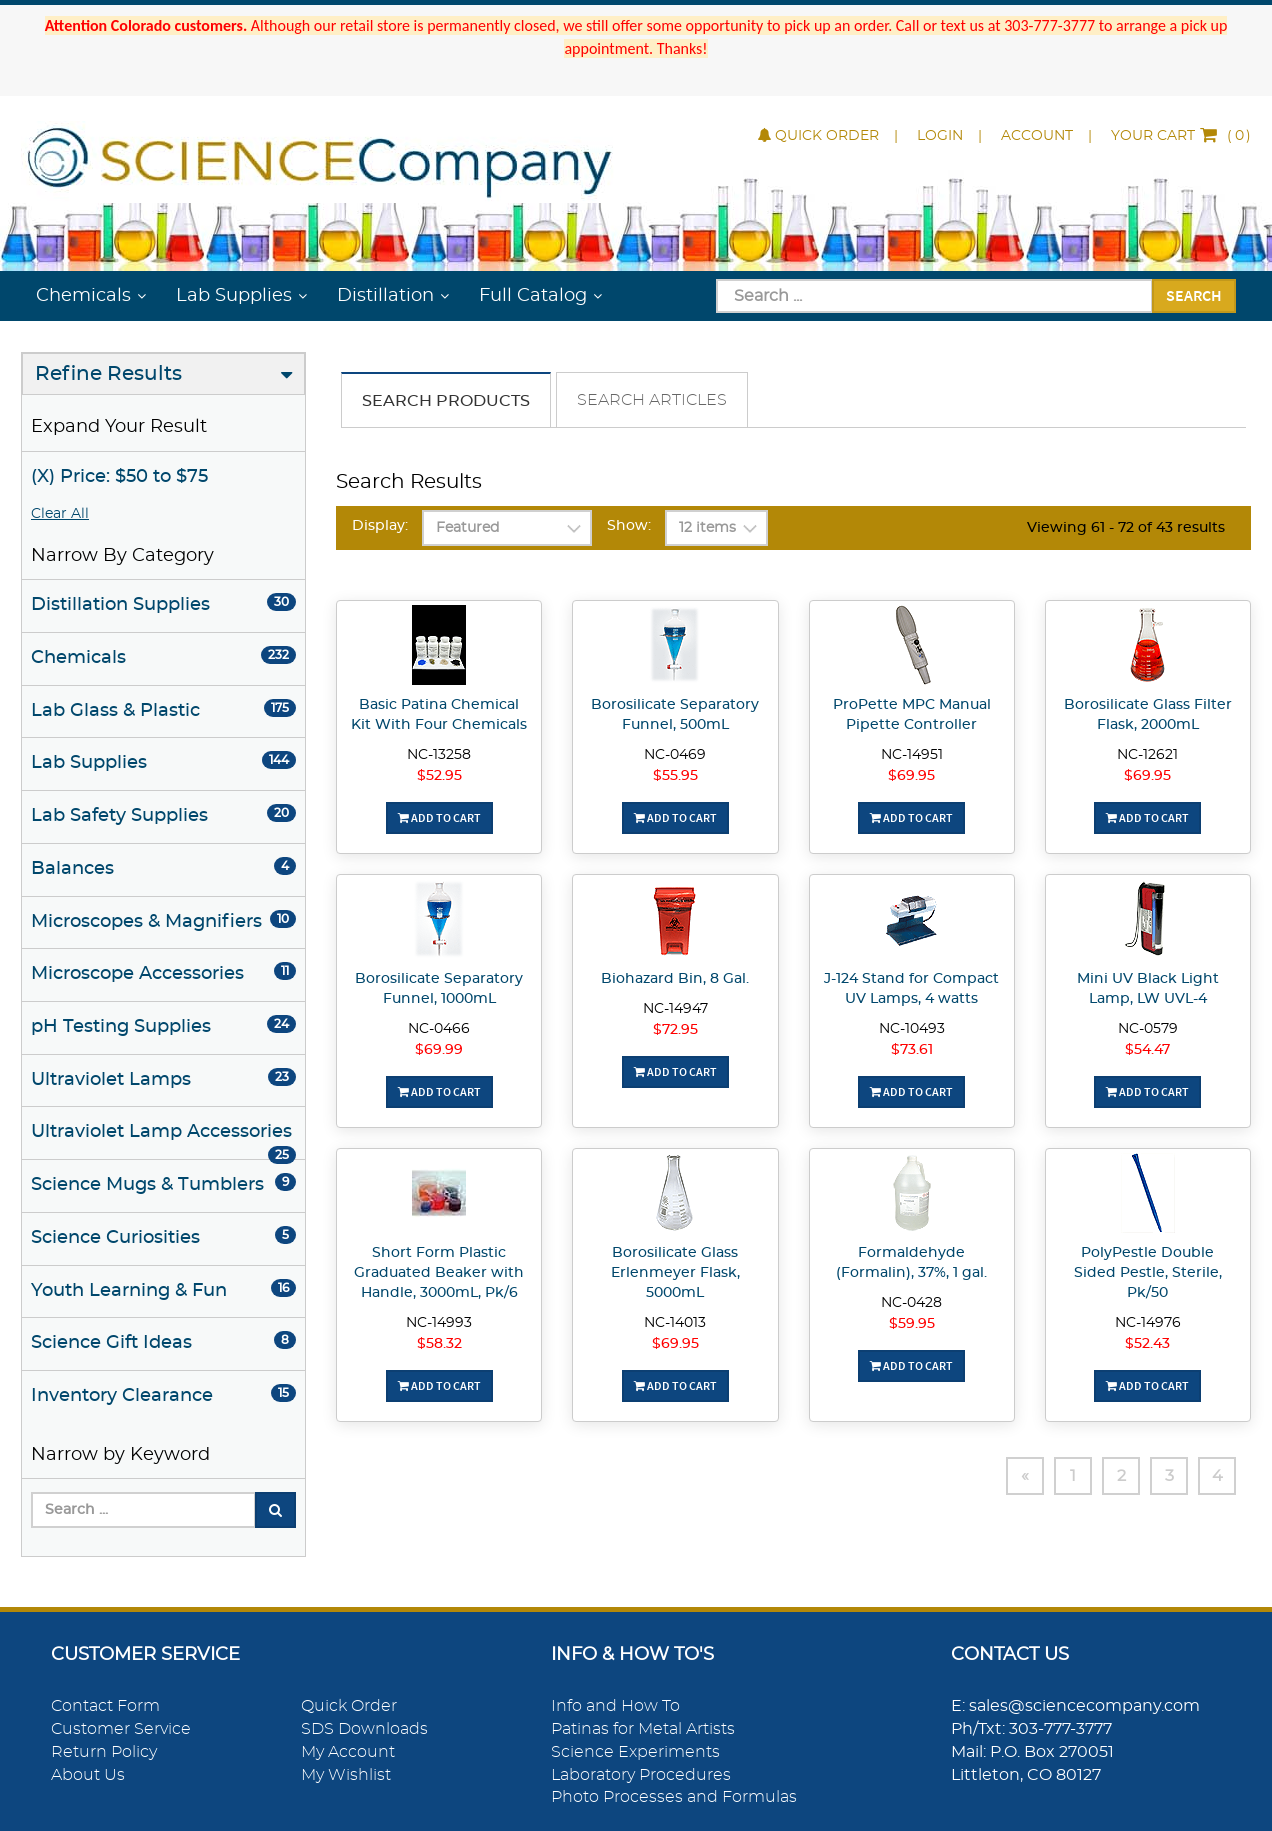  I want to click on Biohazard Bin, 8 Gal., so click(675, 979).